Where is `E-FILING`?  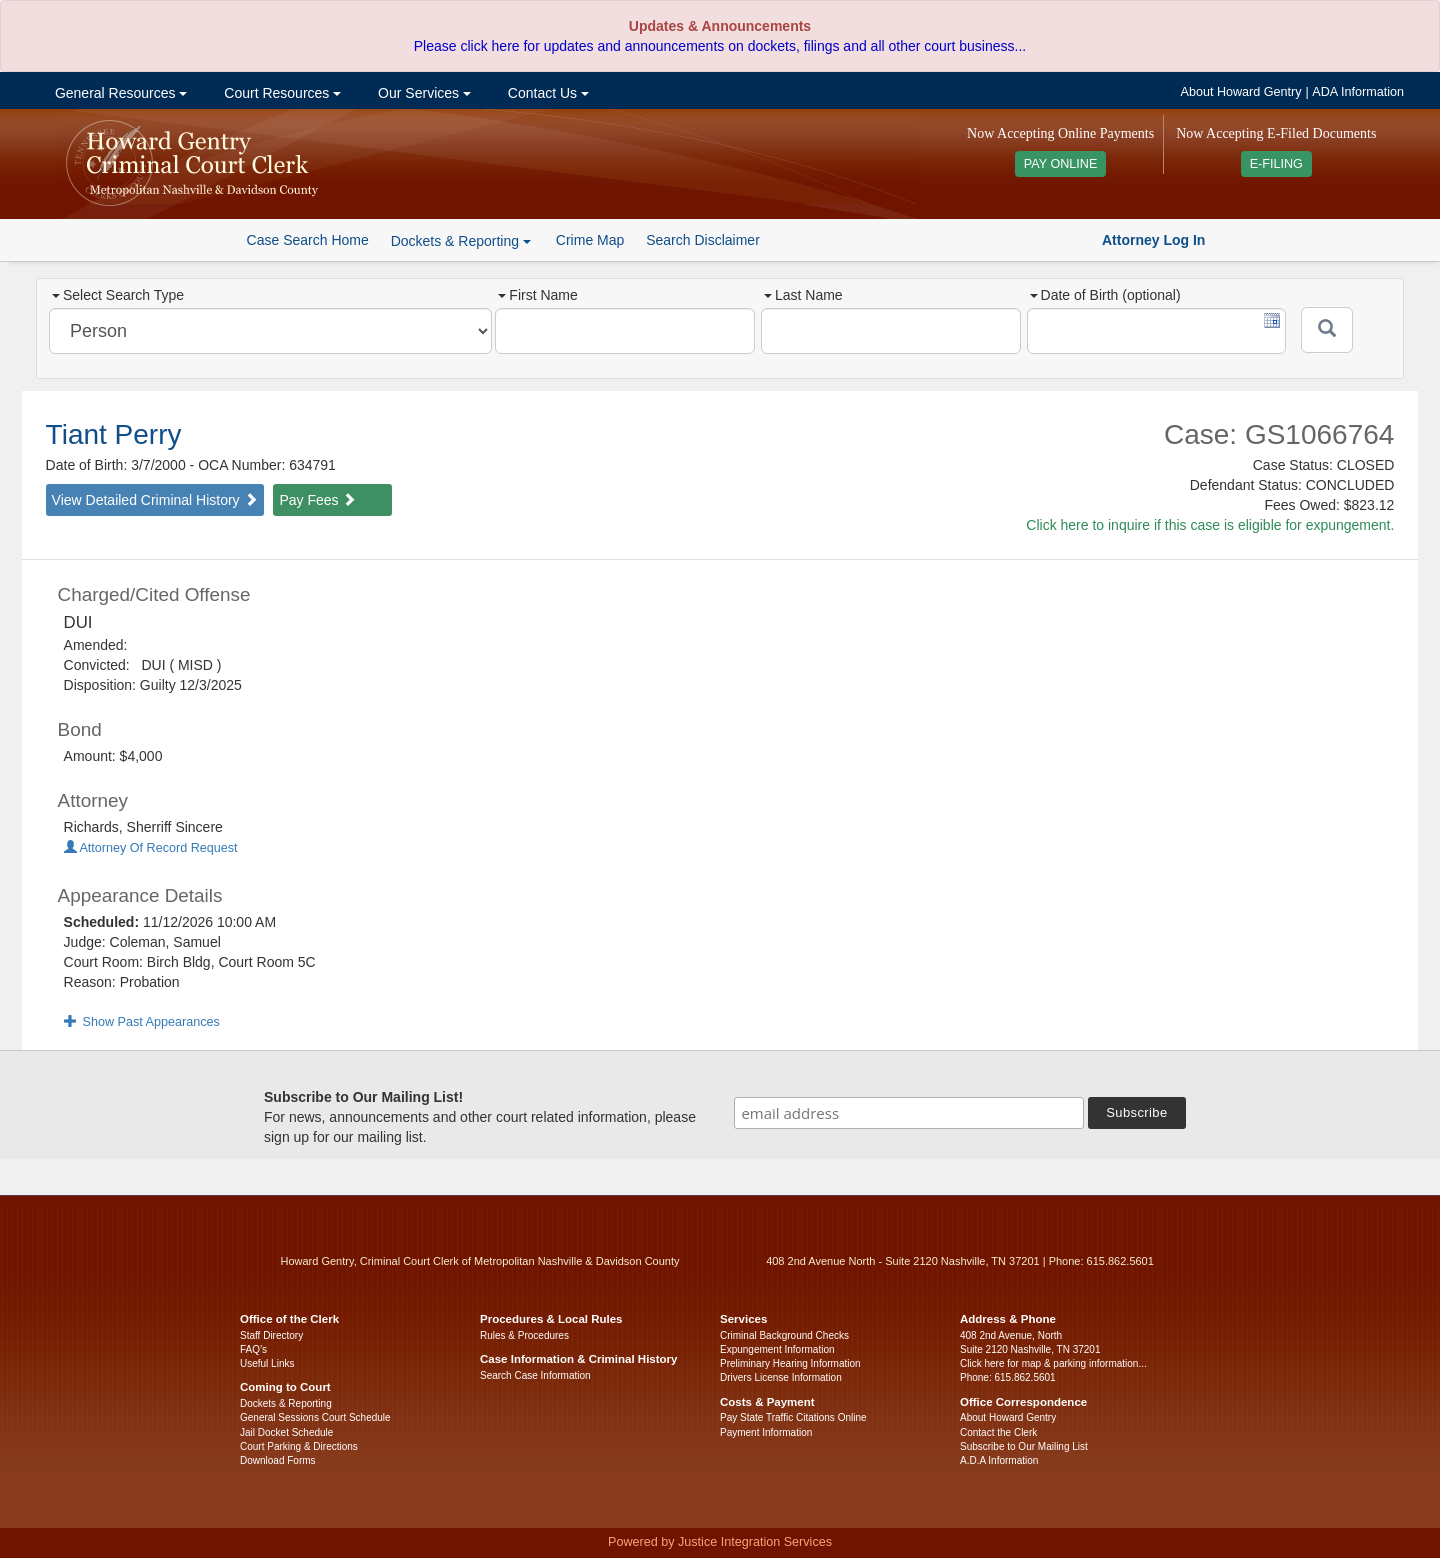 E-FILING is located at coordinates (1276, 164).